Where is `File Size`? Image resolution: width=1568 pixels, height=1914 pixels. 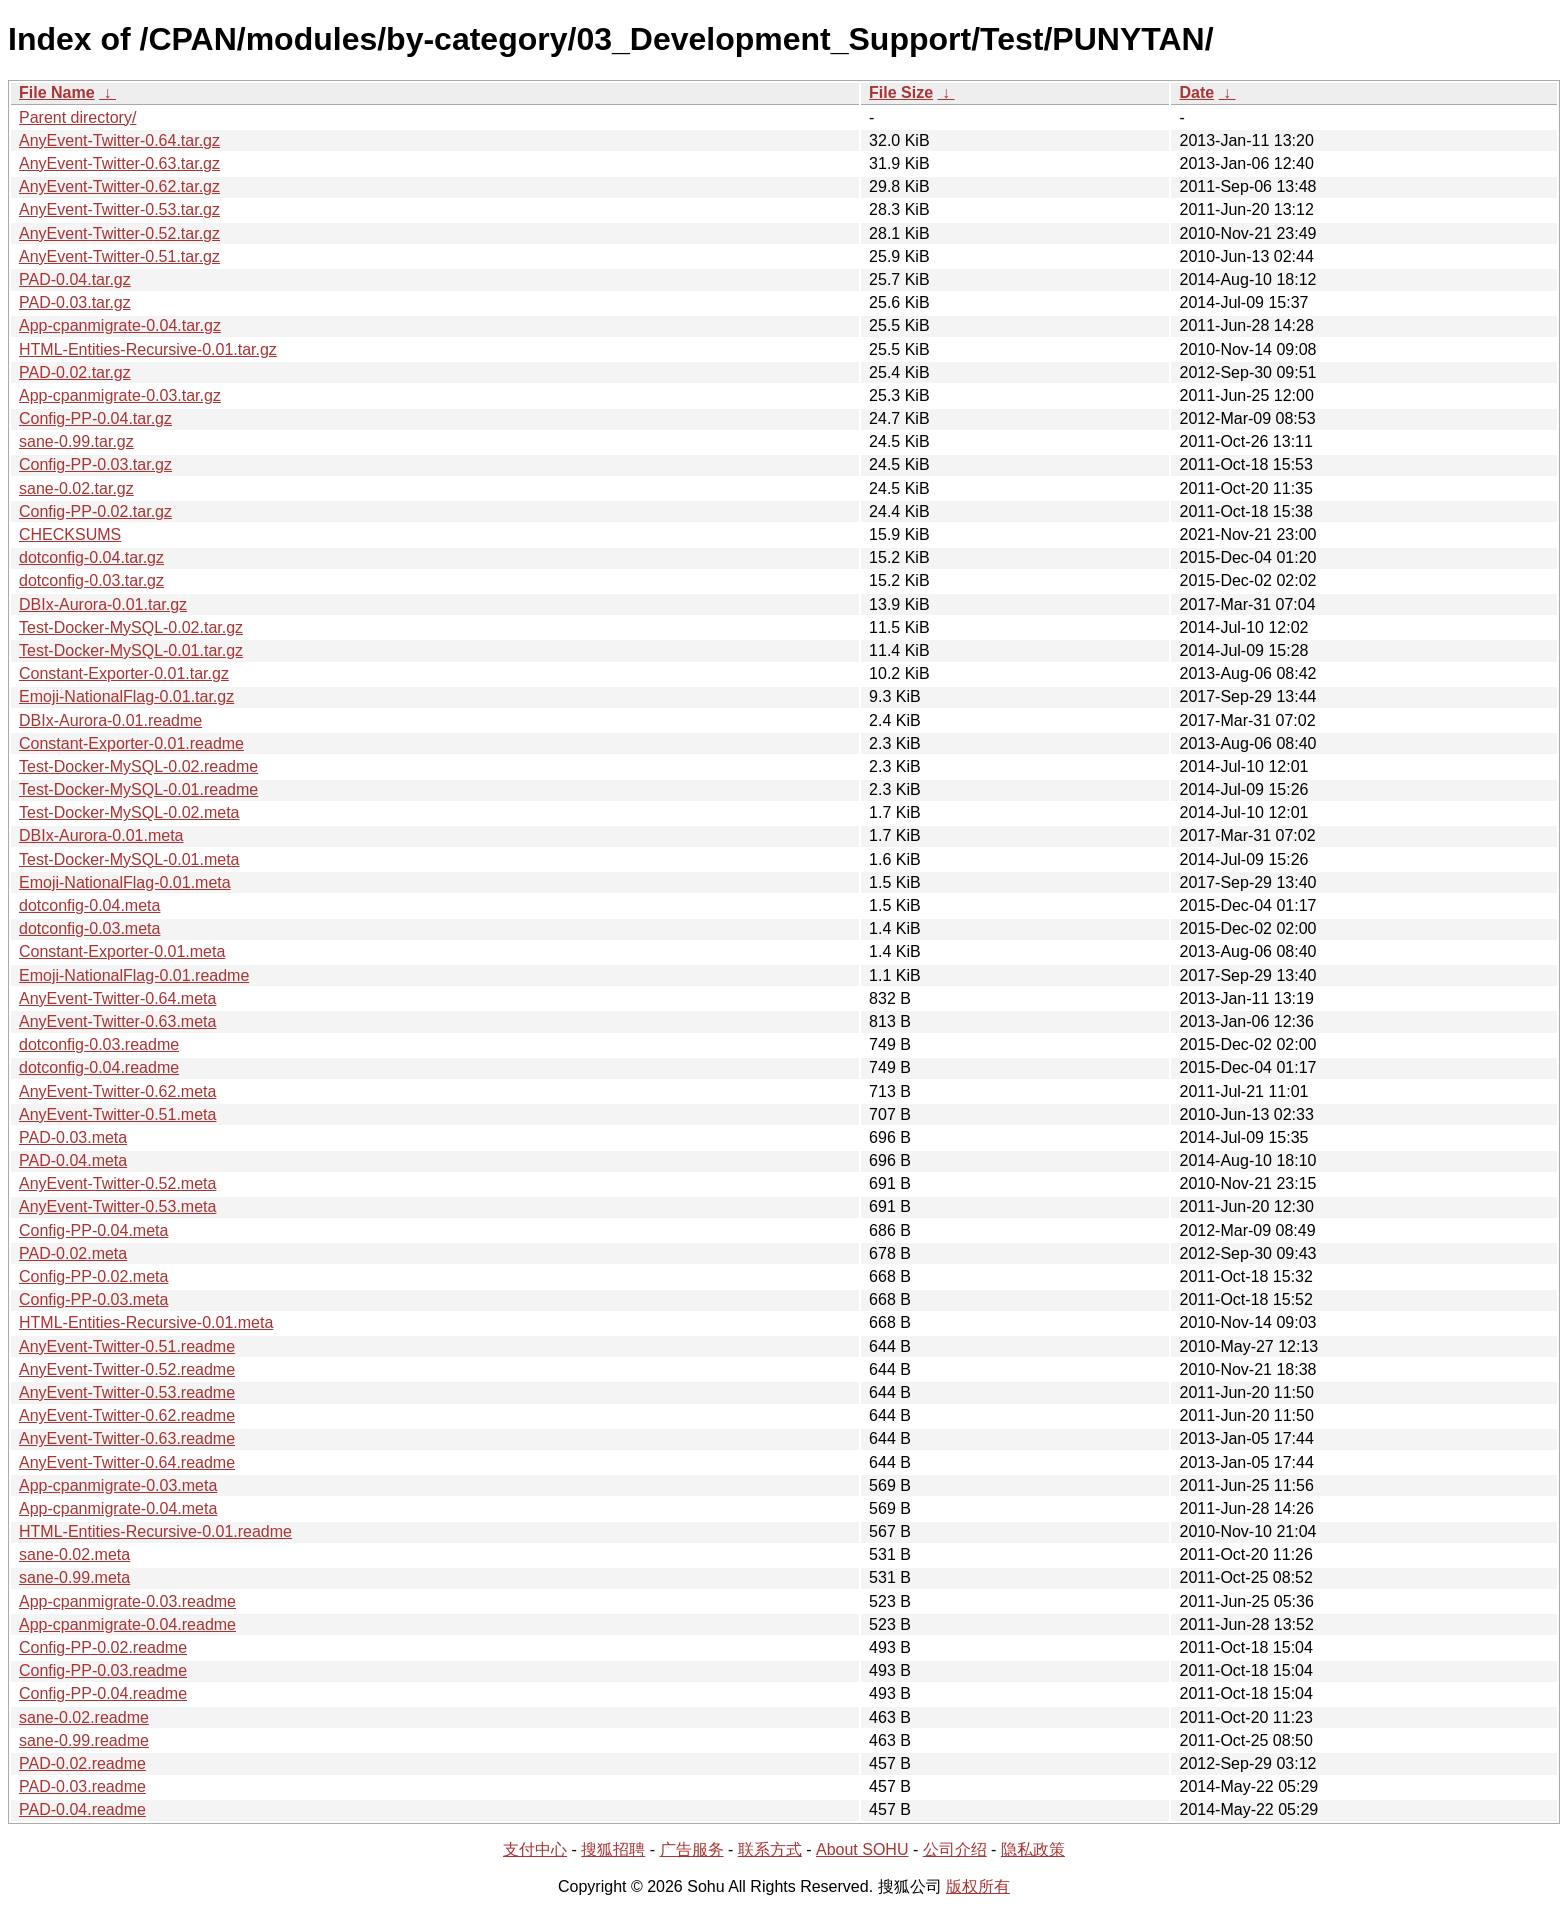 File Size is located at coordinates (901, 92).